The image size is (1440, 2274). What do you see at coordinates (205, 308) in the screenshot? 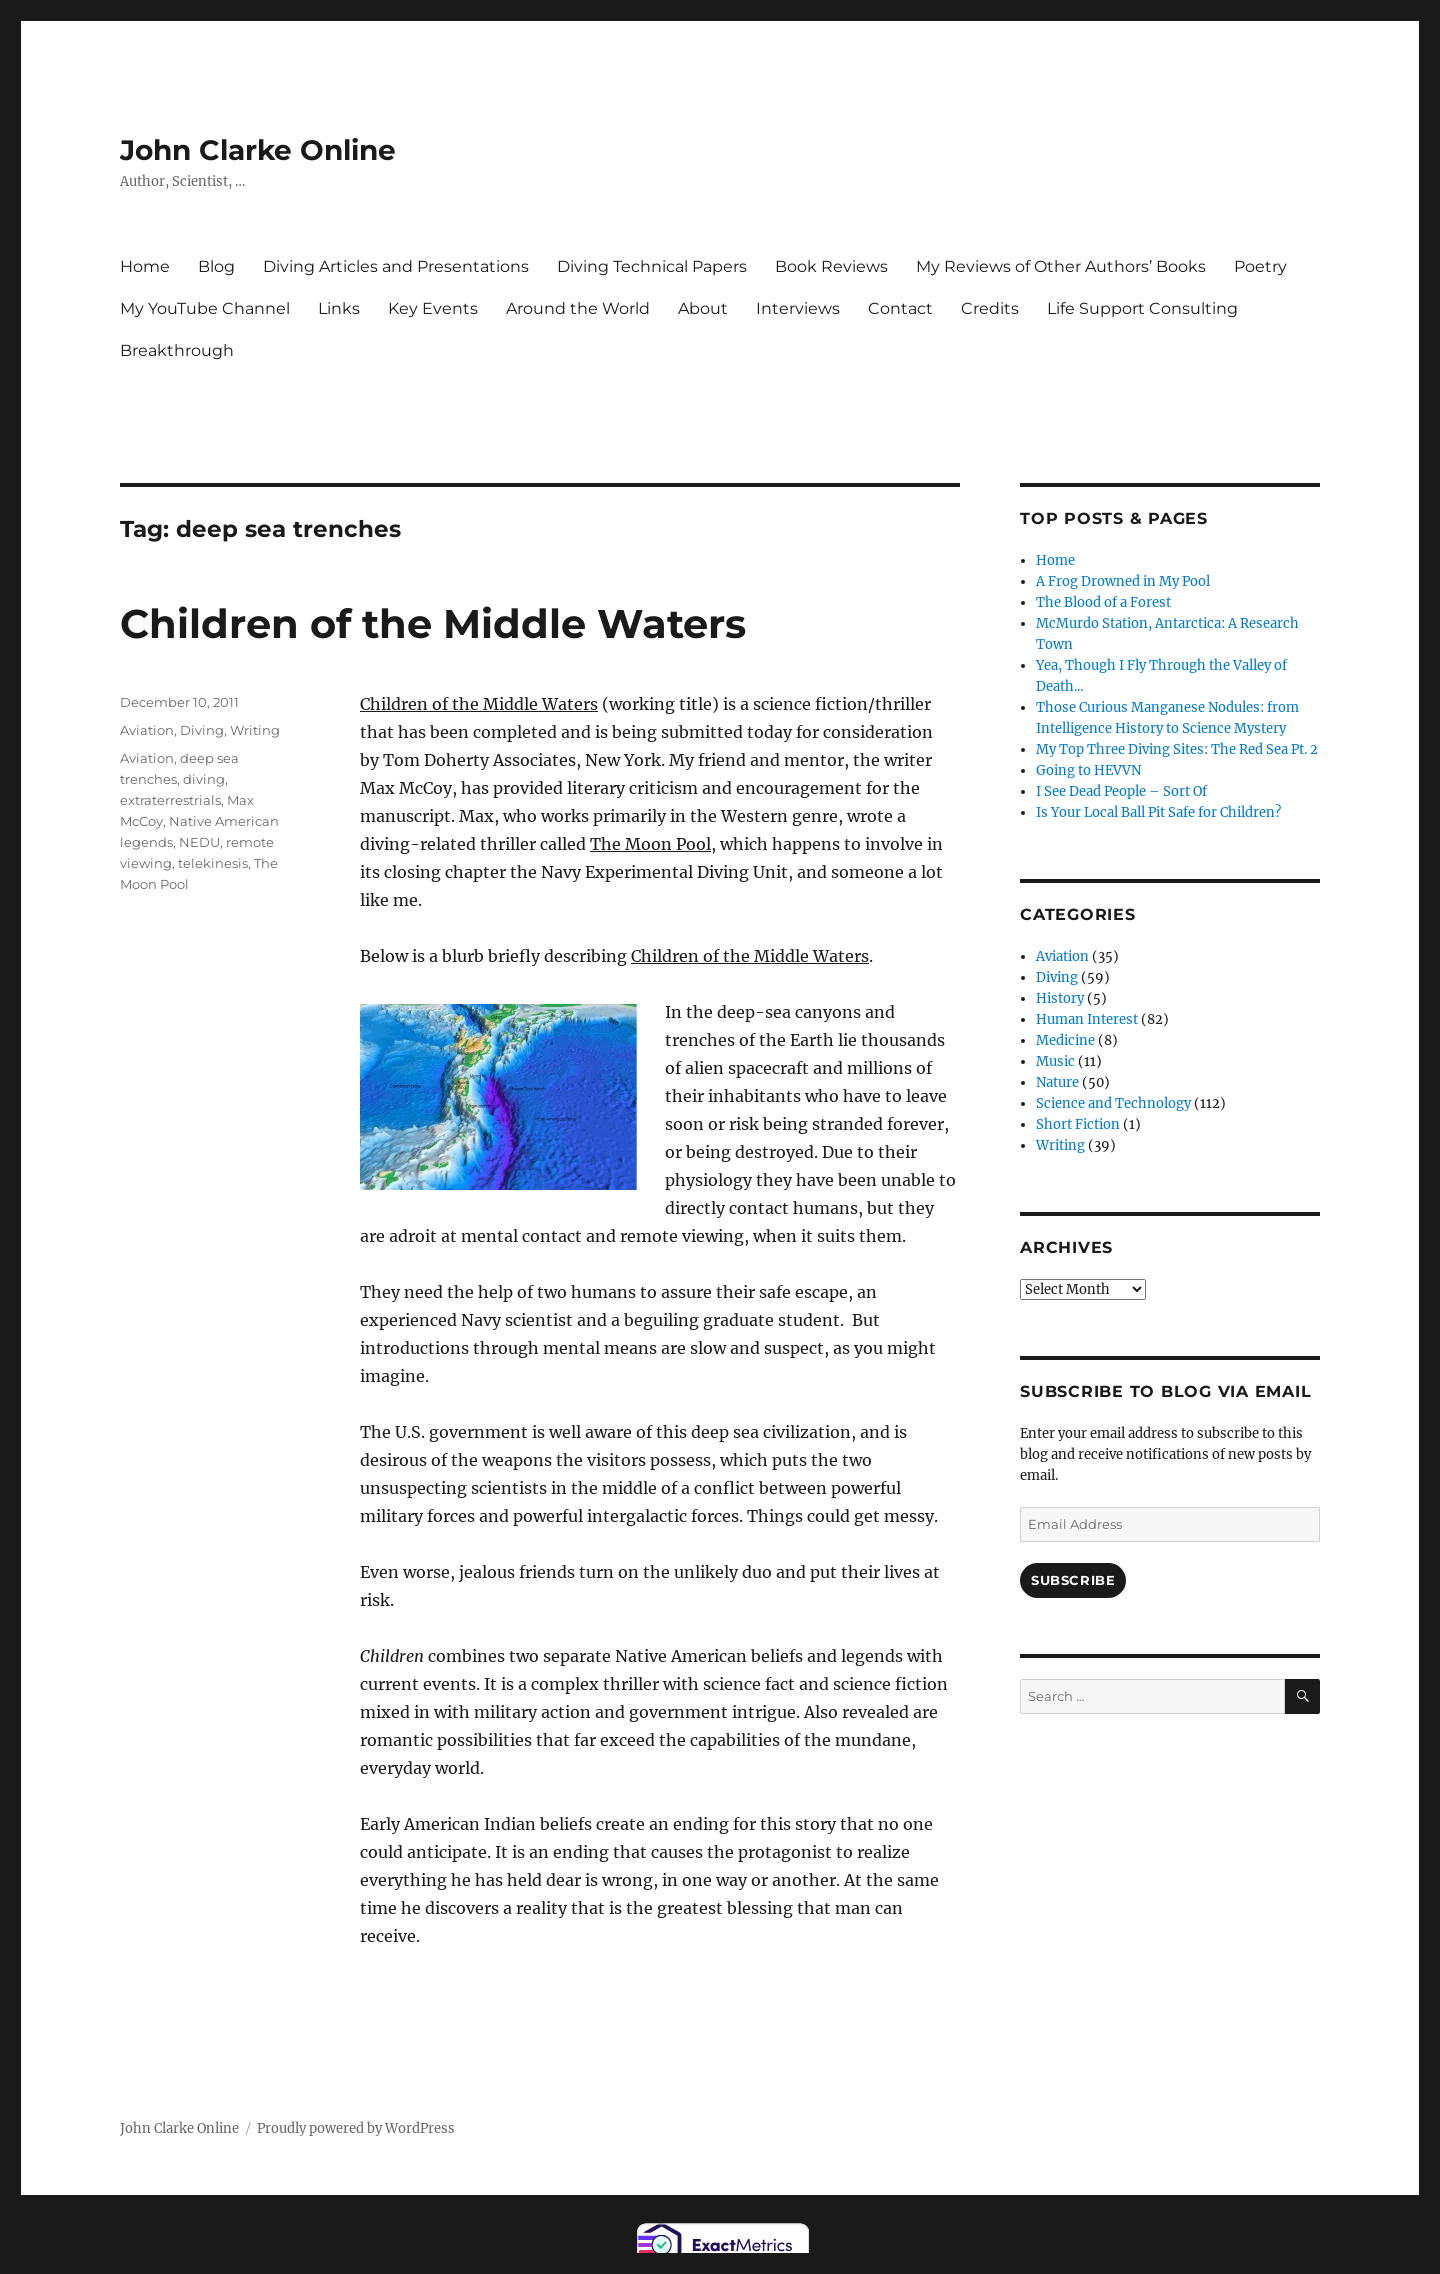
I see `My YouTube Channel` at bounding box center [205, 308].